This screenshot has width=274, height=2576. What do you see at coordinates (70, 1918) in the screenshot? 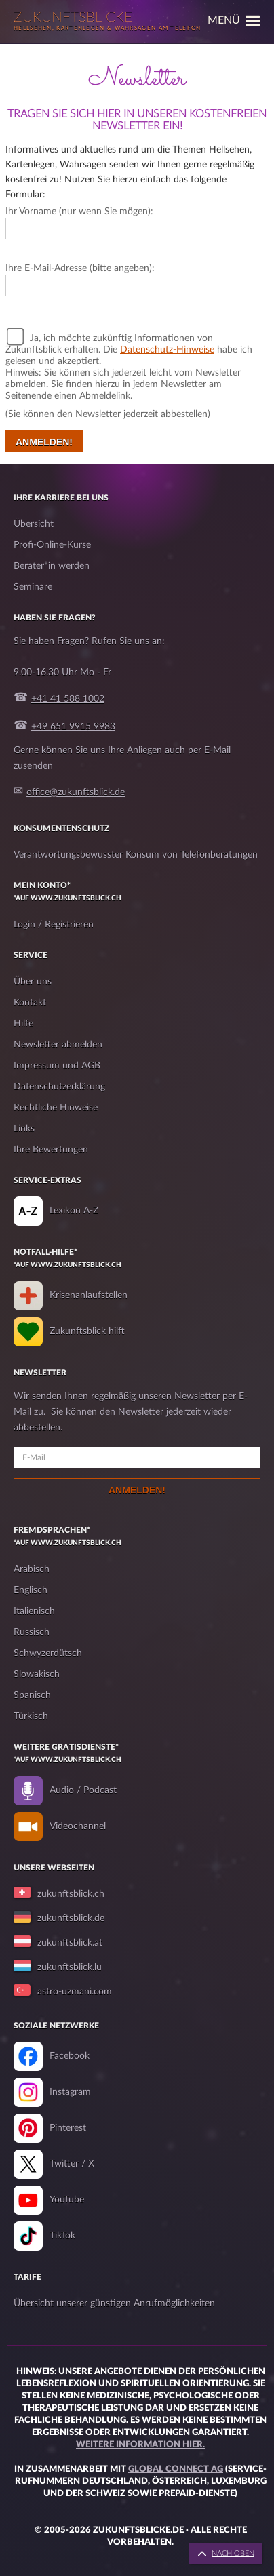
I see `zukunftsblick.de` at bounding box center [70, 1918].